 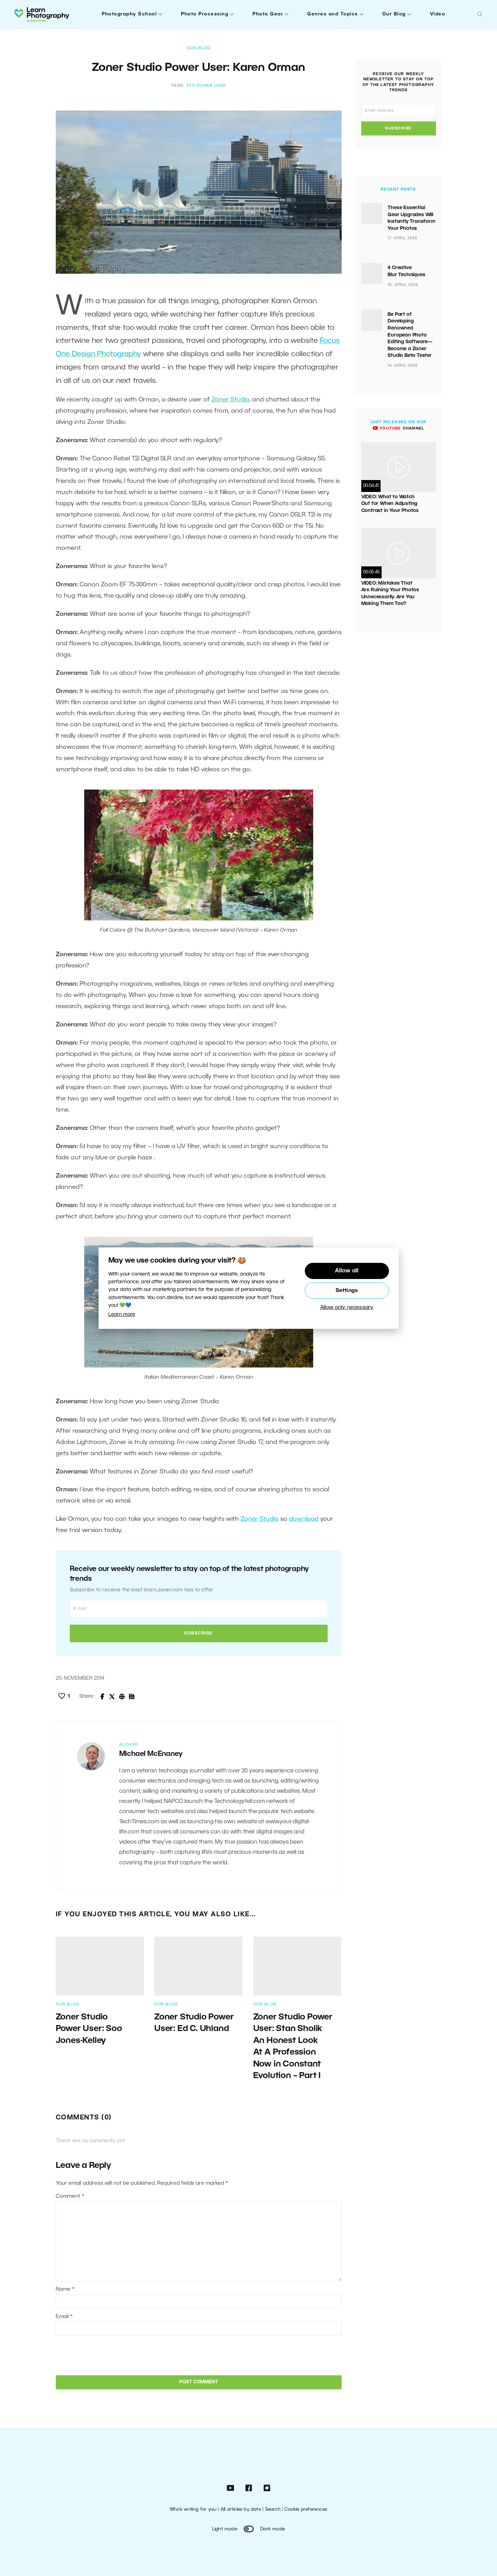 What do you see at coordinates (230, 399) in the screenshot?
I see `Zoner Studio` at bounding box center [230, 399].